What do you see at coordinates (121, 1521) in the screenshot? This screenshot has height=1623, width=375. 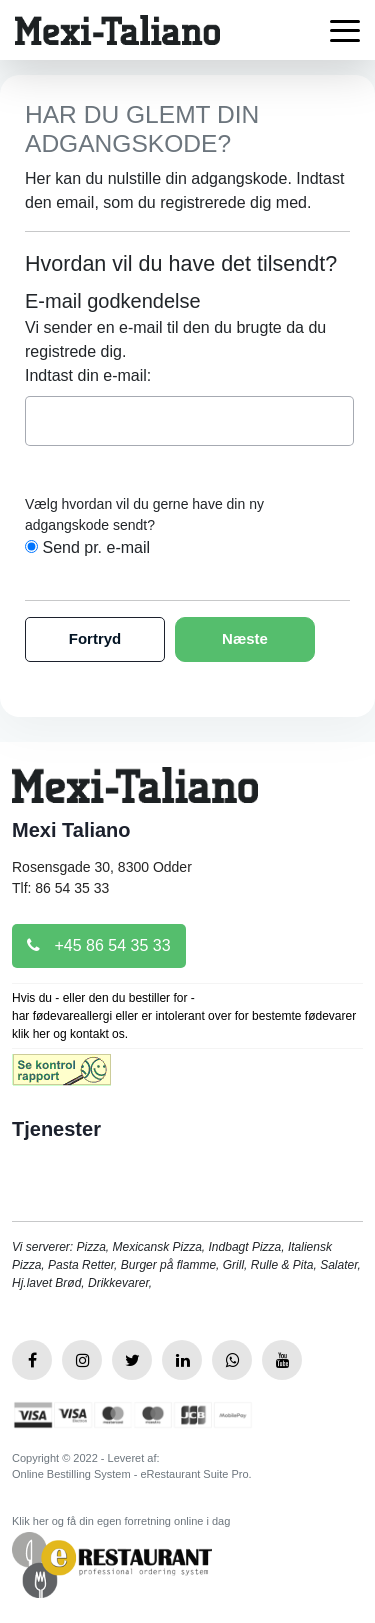 I see `Klik her og få din egen forretning online i dag` at bounding box center [121, 1521].